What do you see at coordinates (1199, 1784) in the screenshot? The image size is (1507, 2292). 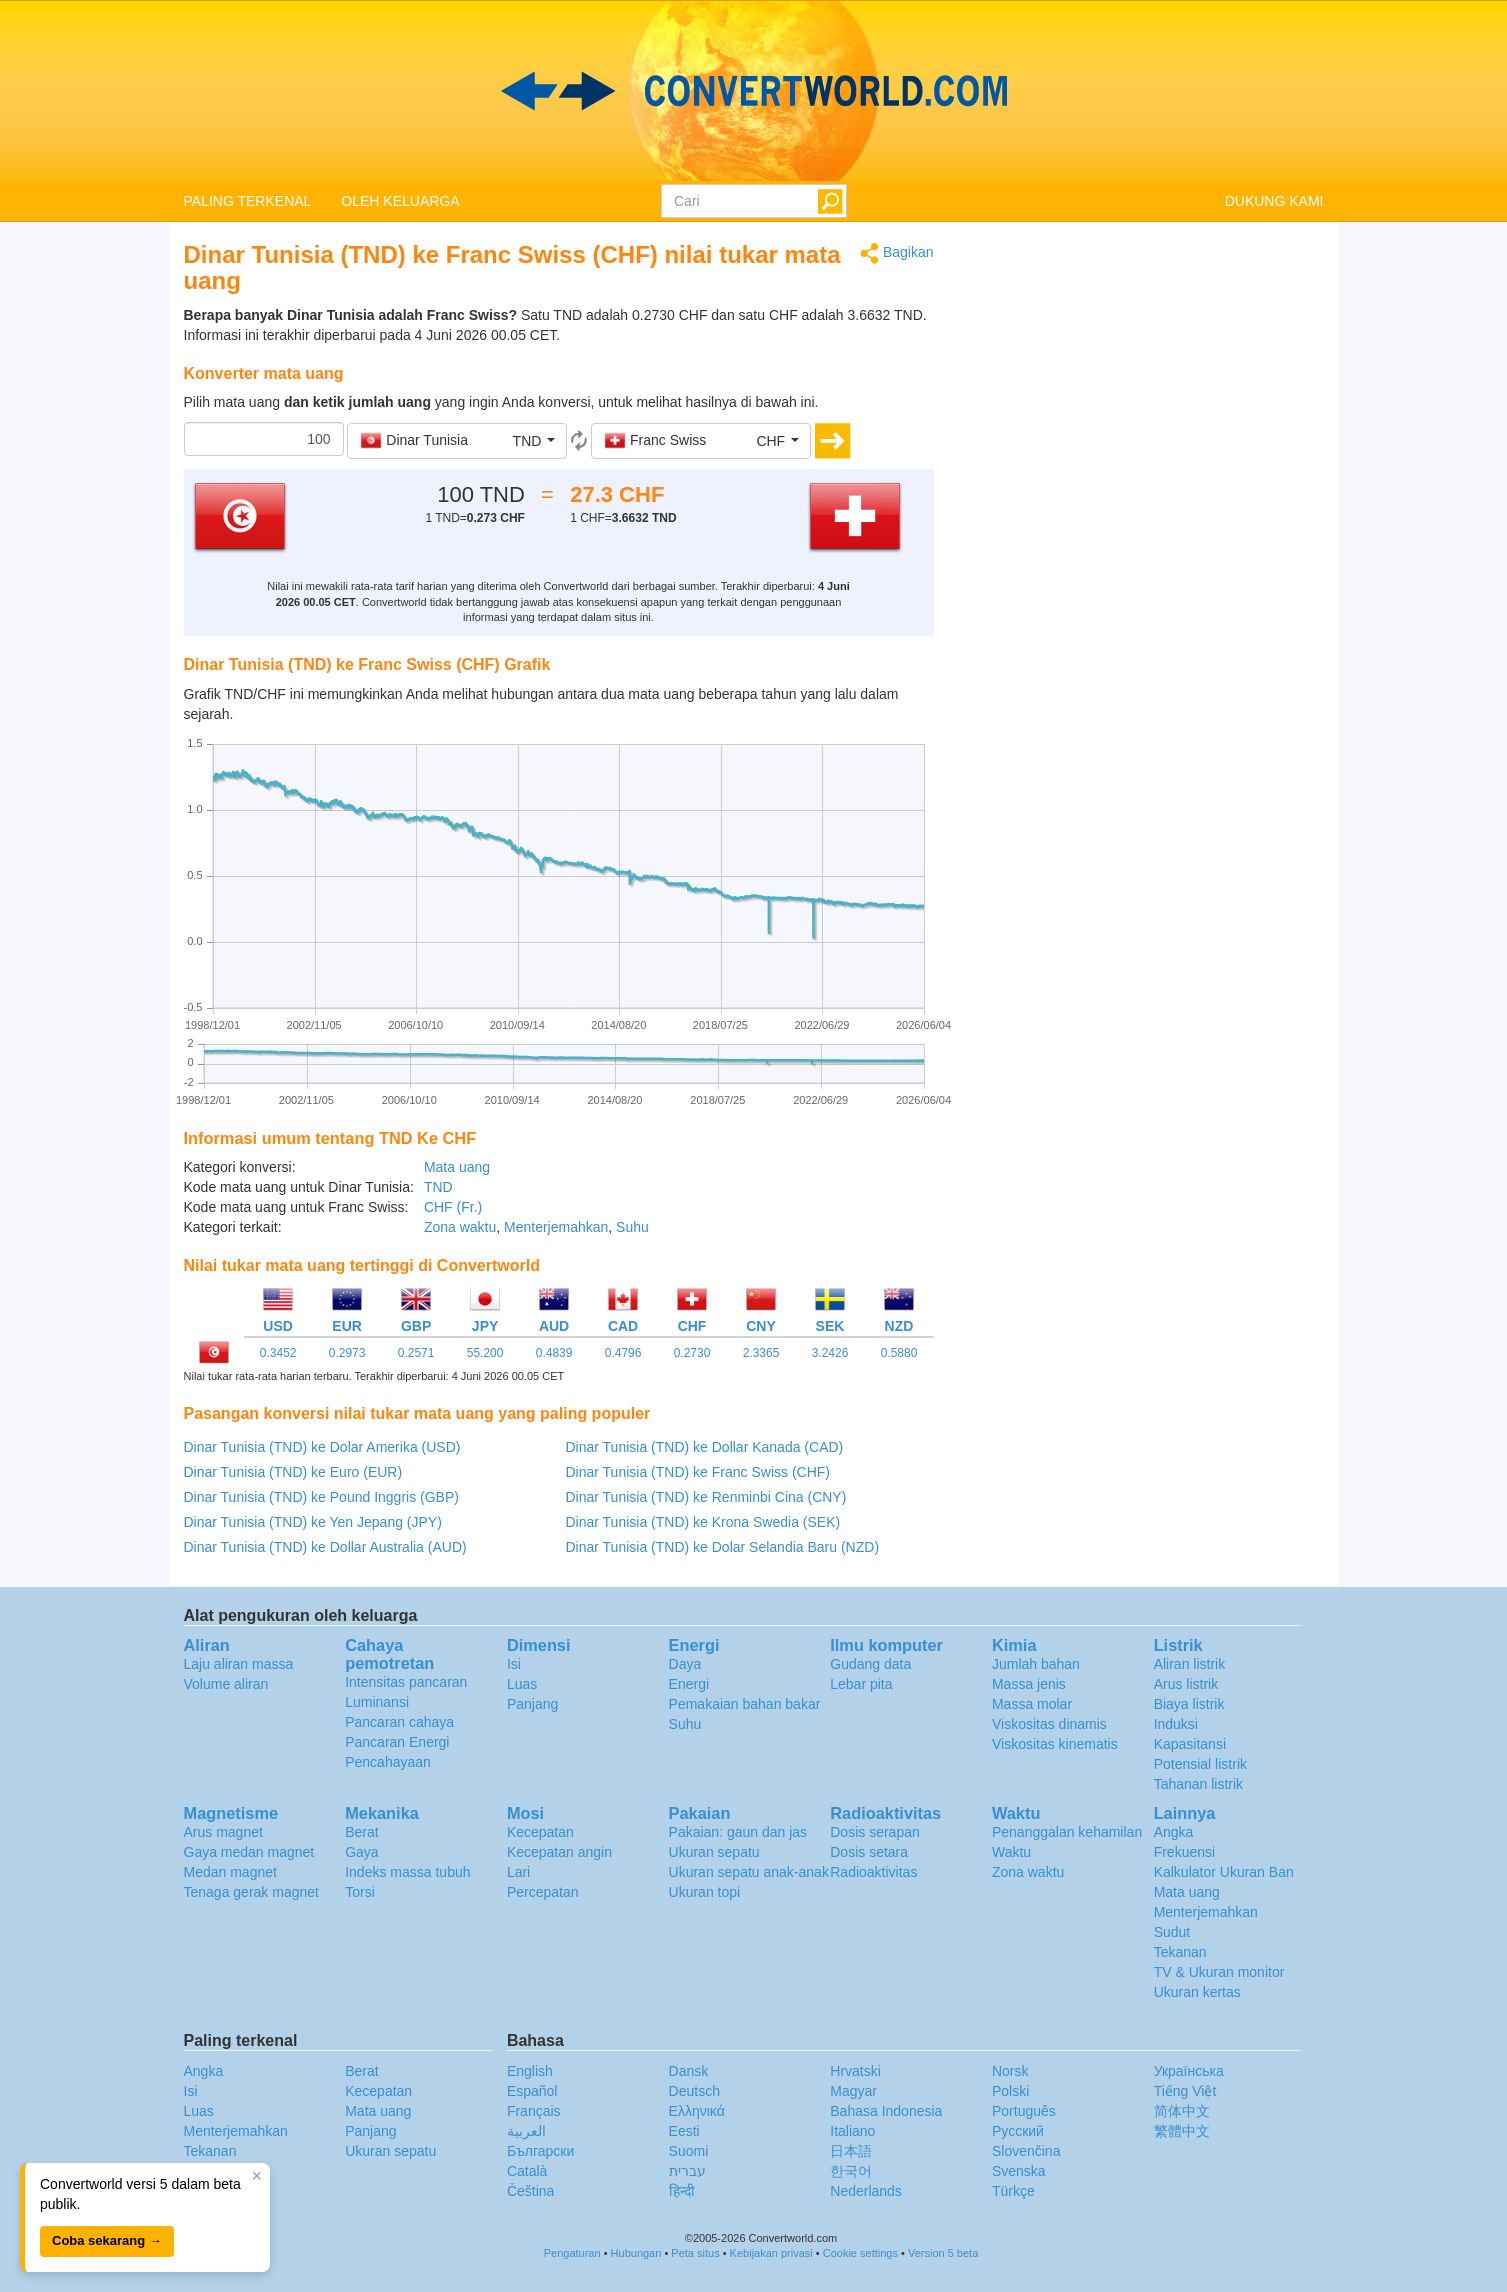 I see `Tahanan listrik` at bounding box center [1199, 1784].